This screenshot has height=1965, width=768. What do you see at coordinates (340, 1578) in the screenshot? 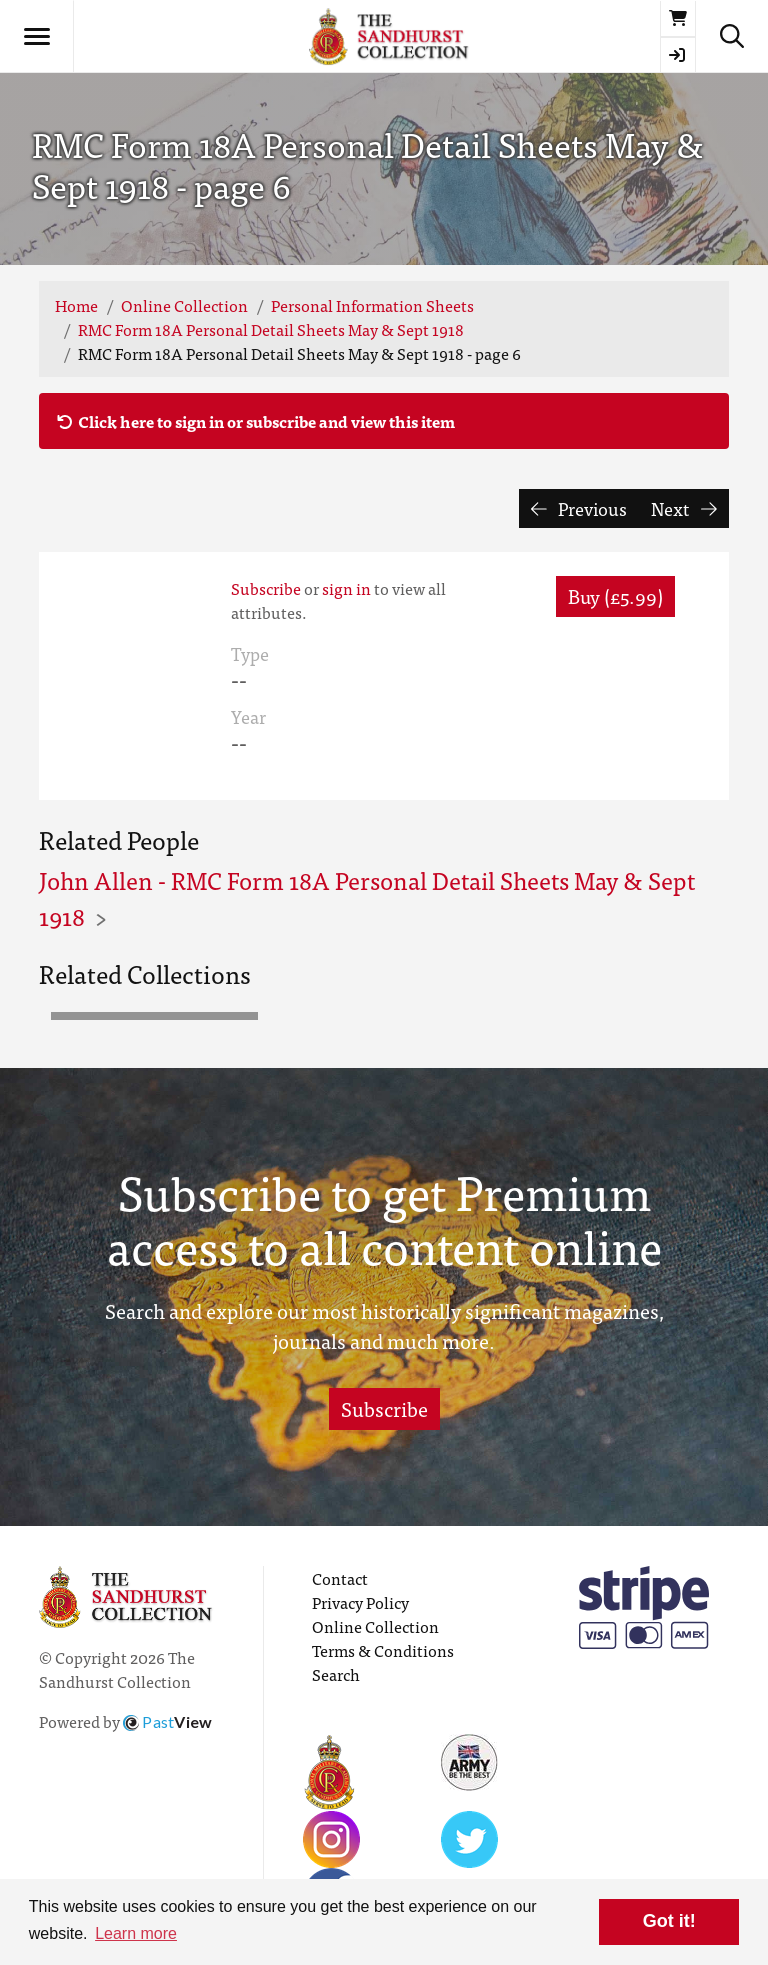
I see `Contact` at bounding box center [340, 1578].